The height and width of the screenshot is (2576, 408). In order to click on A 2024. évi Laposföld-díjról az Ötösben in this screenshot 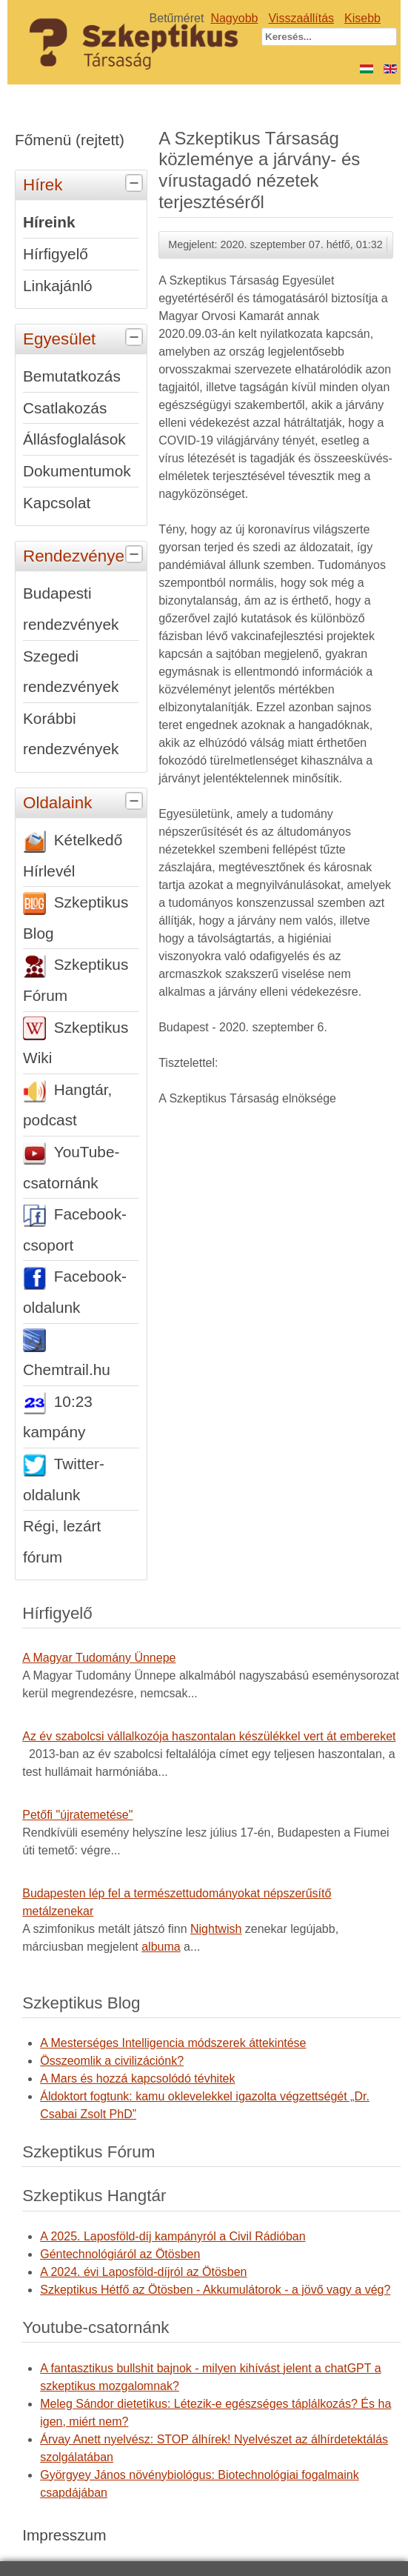, I will do `click(143, 2272)`.